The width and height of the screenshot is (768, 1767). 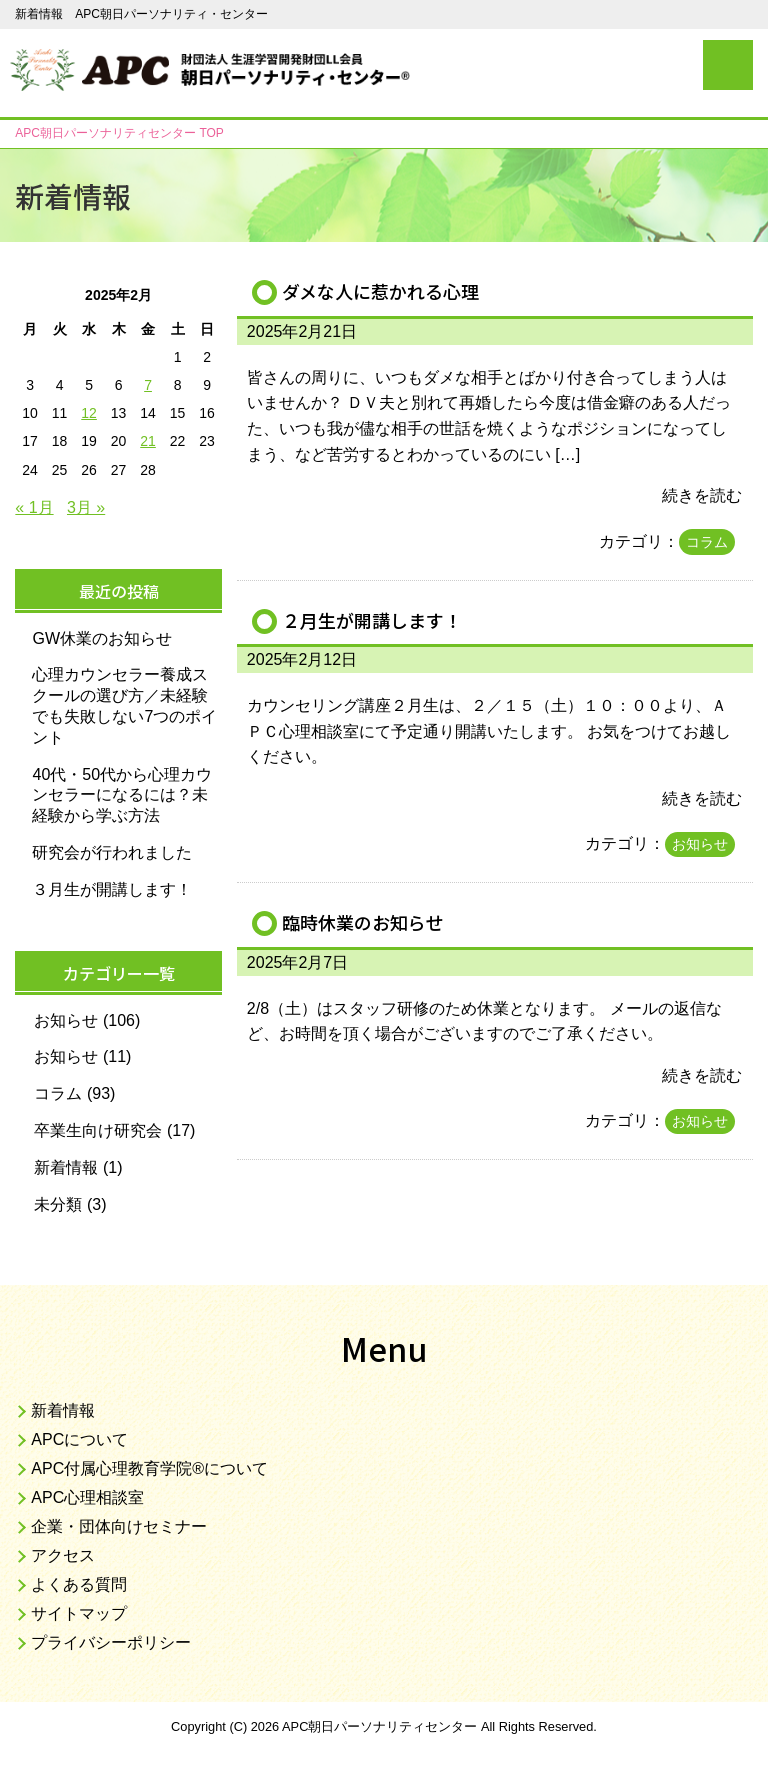 What do you see at coordinates (386, 291) in the screenshot?
I see `ダメな人に惹かれる心理` at bounding box center [386, 291].